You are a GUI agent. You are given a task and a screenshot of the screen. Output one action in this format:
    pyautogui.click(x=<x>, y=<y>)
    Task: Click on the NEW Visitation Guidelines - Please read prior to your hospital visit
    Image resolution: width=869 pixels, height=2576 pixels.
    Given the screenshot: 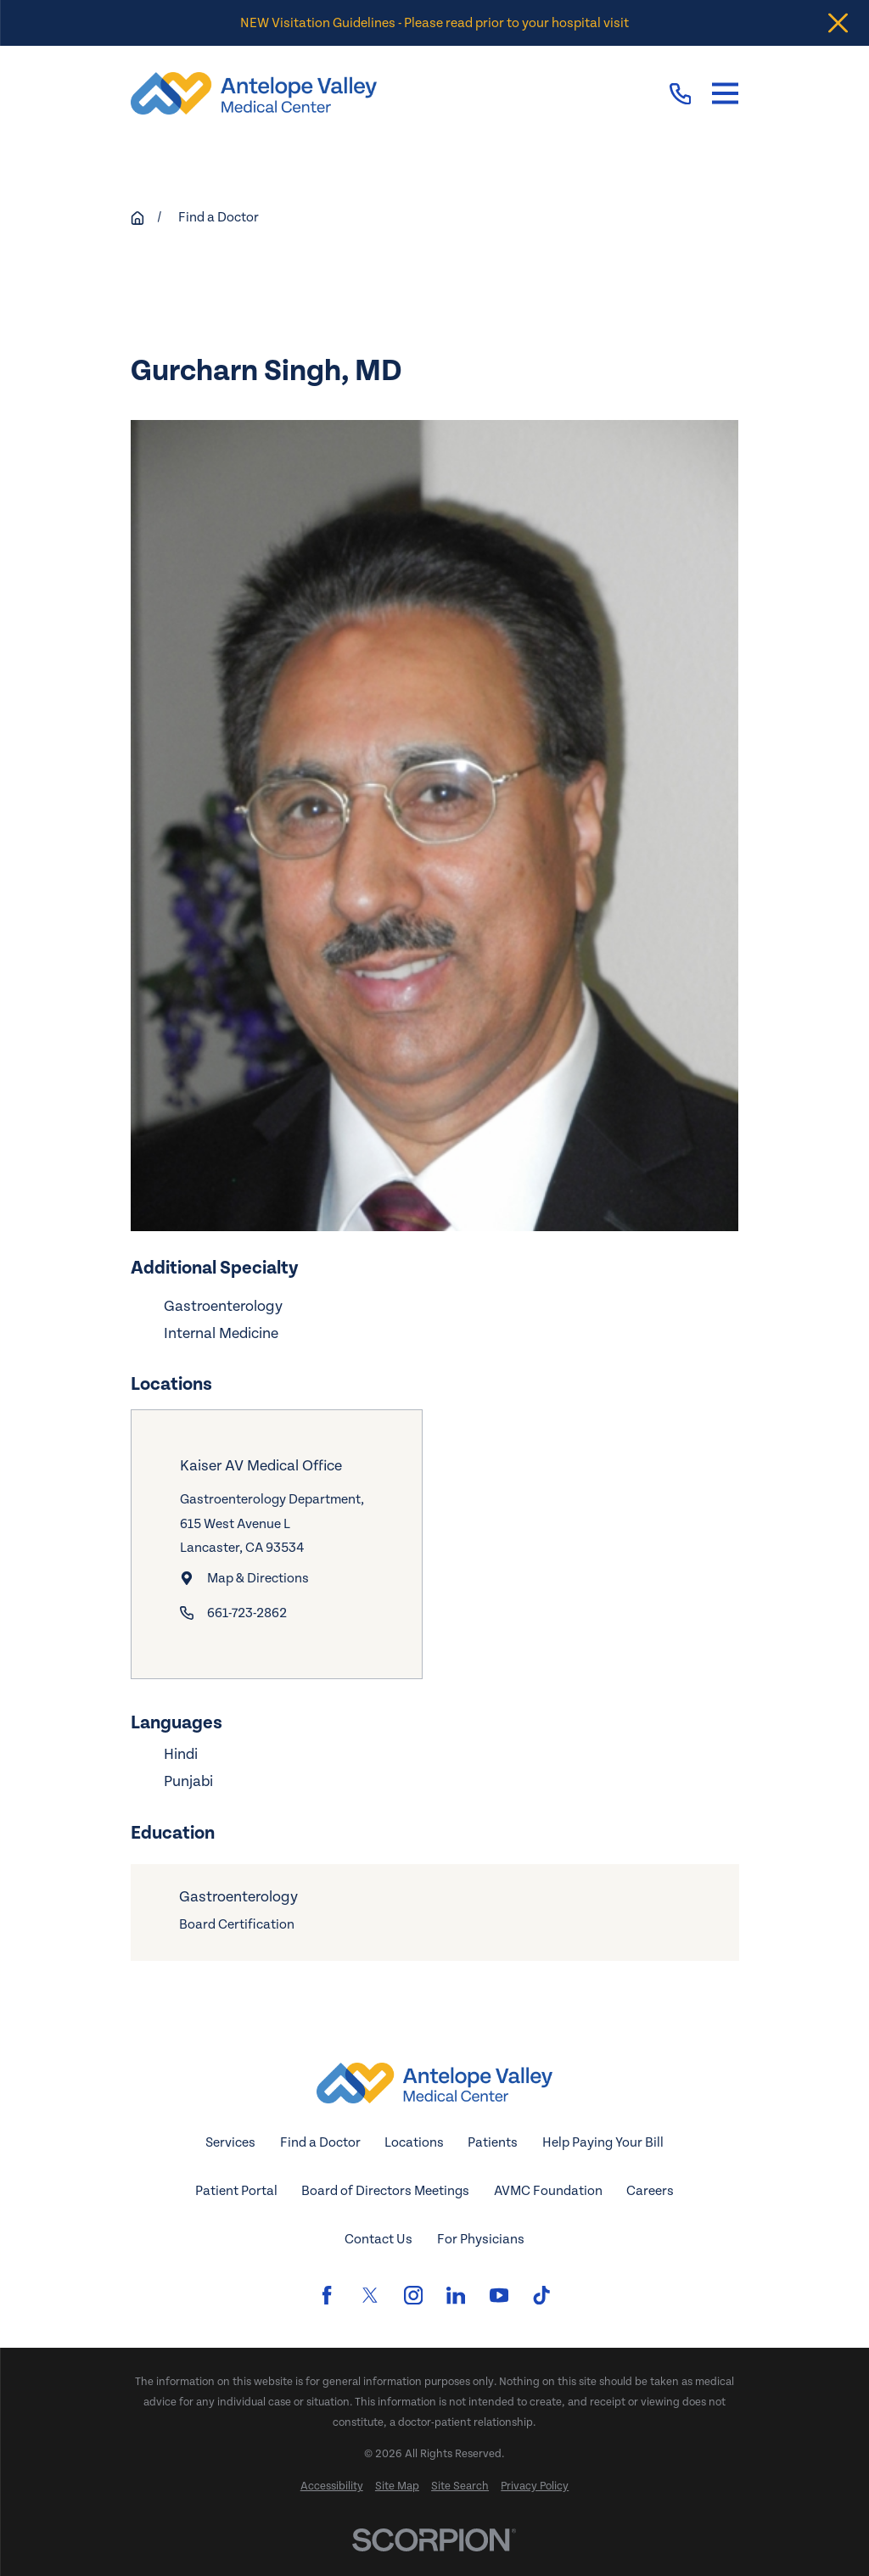 What is the action you would take?
    pyautogui.click(x=434, y=23)
    